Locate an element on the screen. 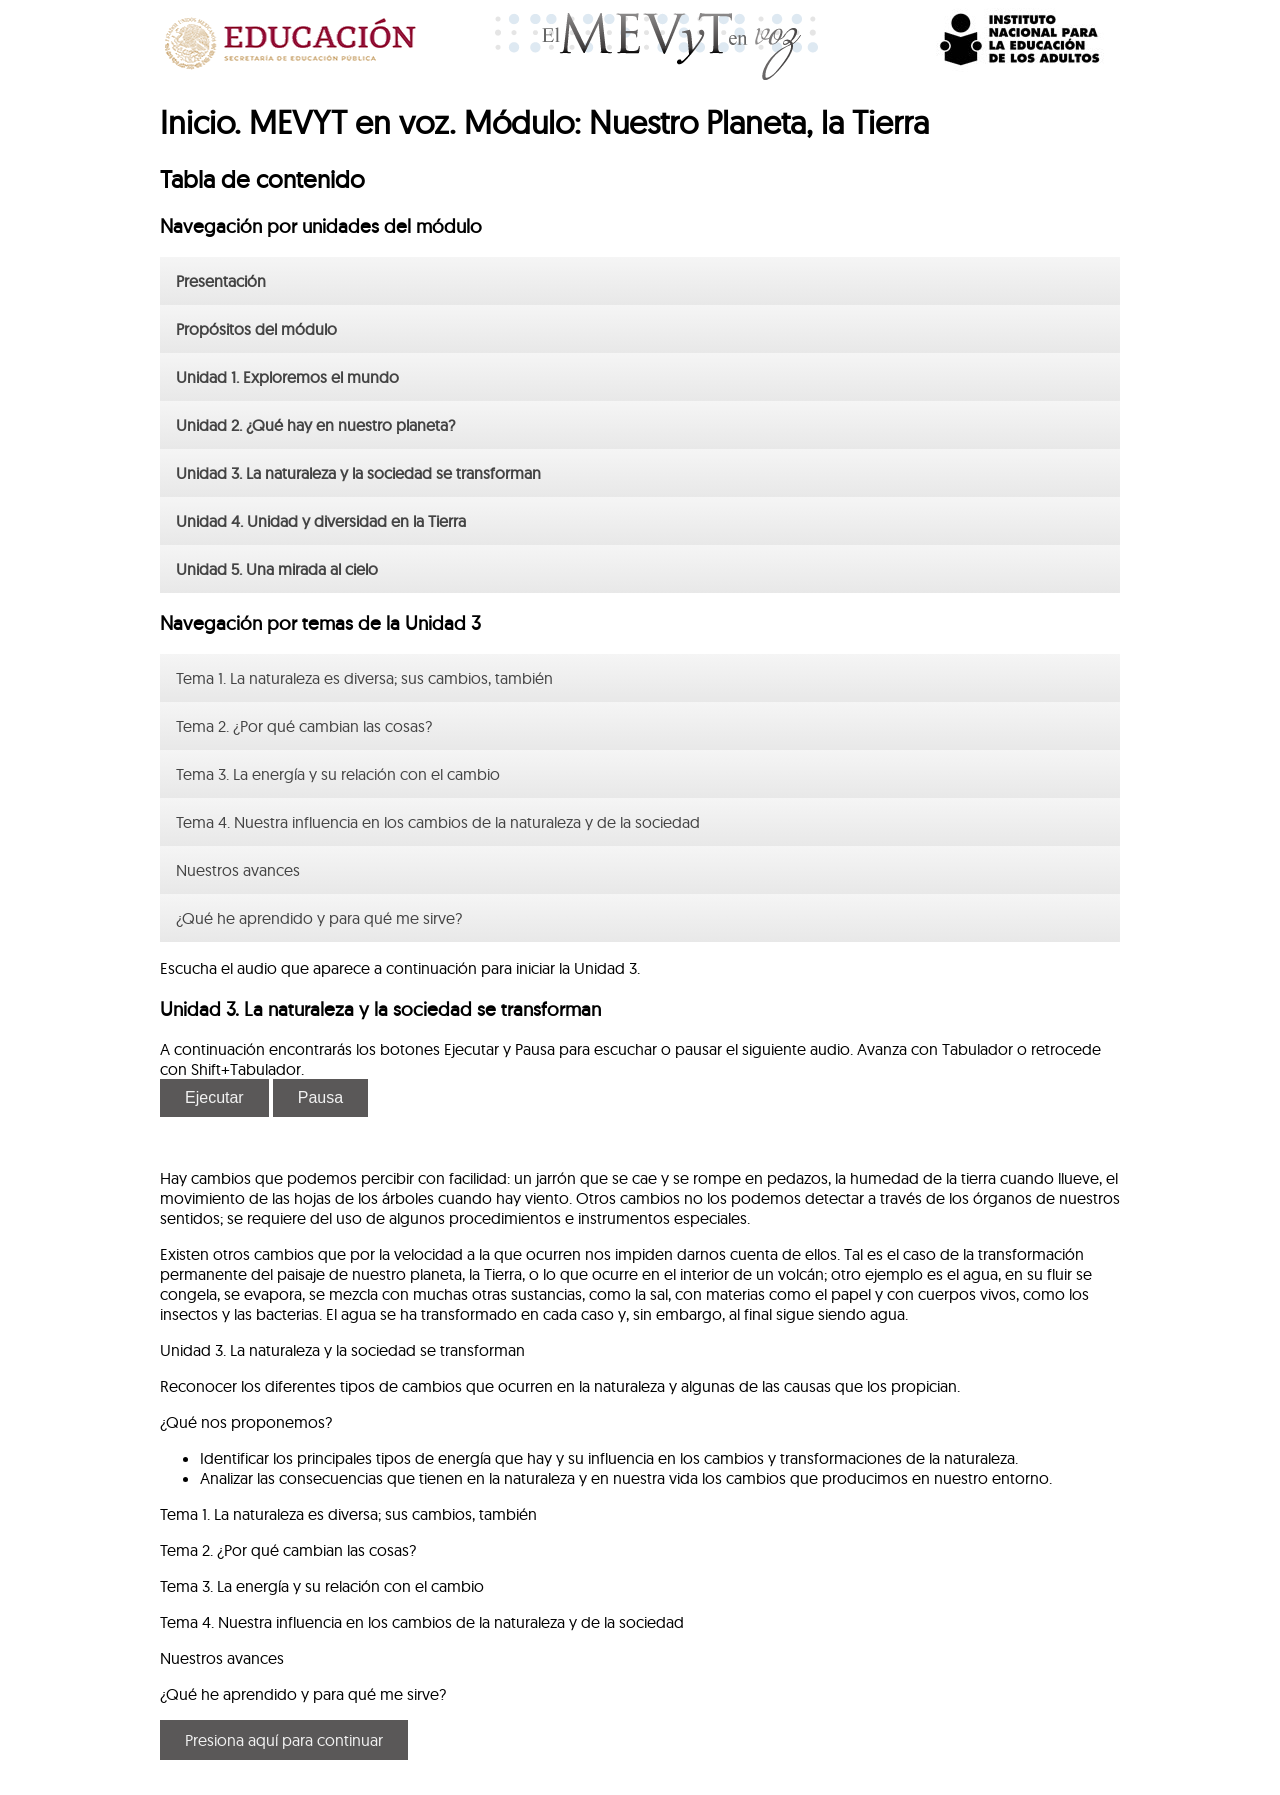 This screenshot has height=1795, width=1280. Ejecutar is located at coordinates (214, 1097).